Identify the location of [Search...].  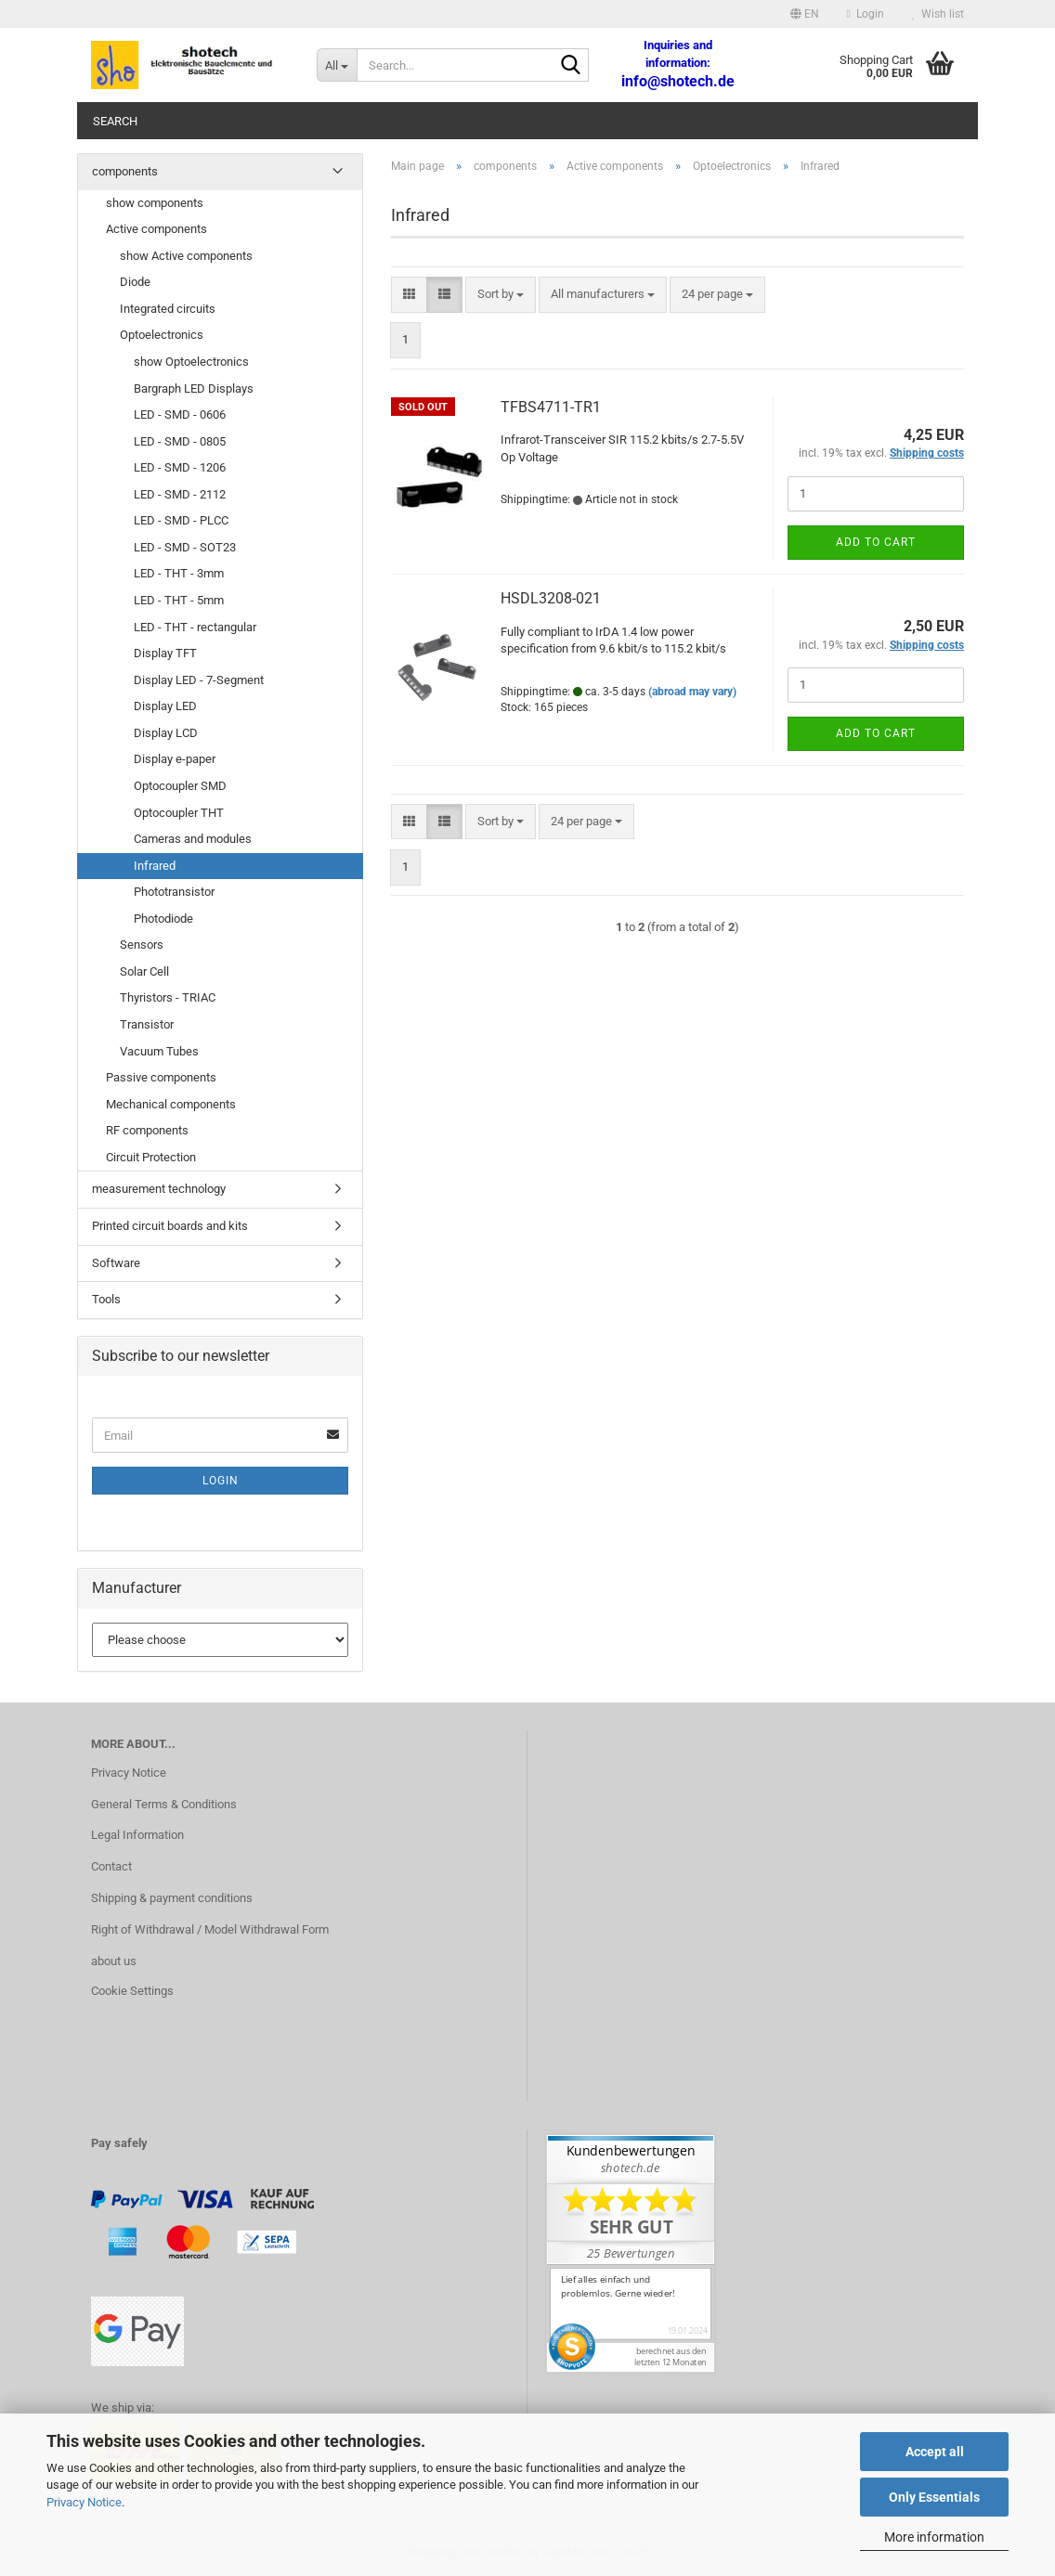
(337, 65).